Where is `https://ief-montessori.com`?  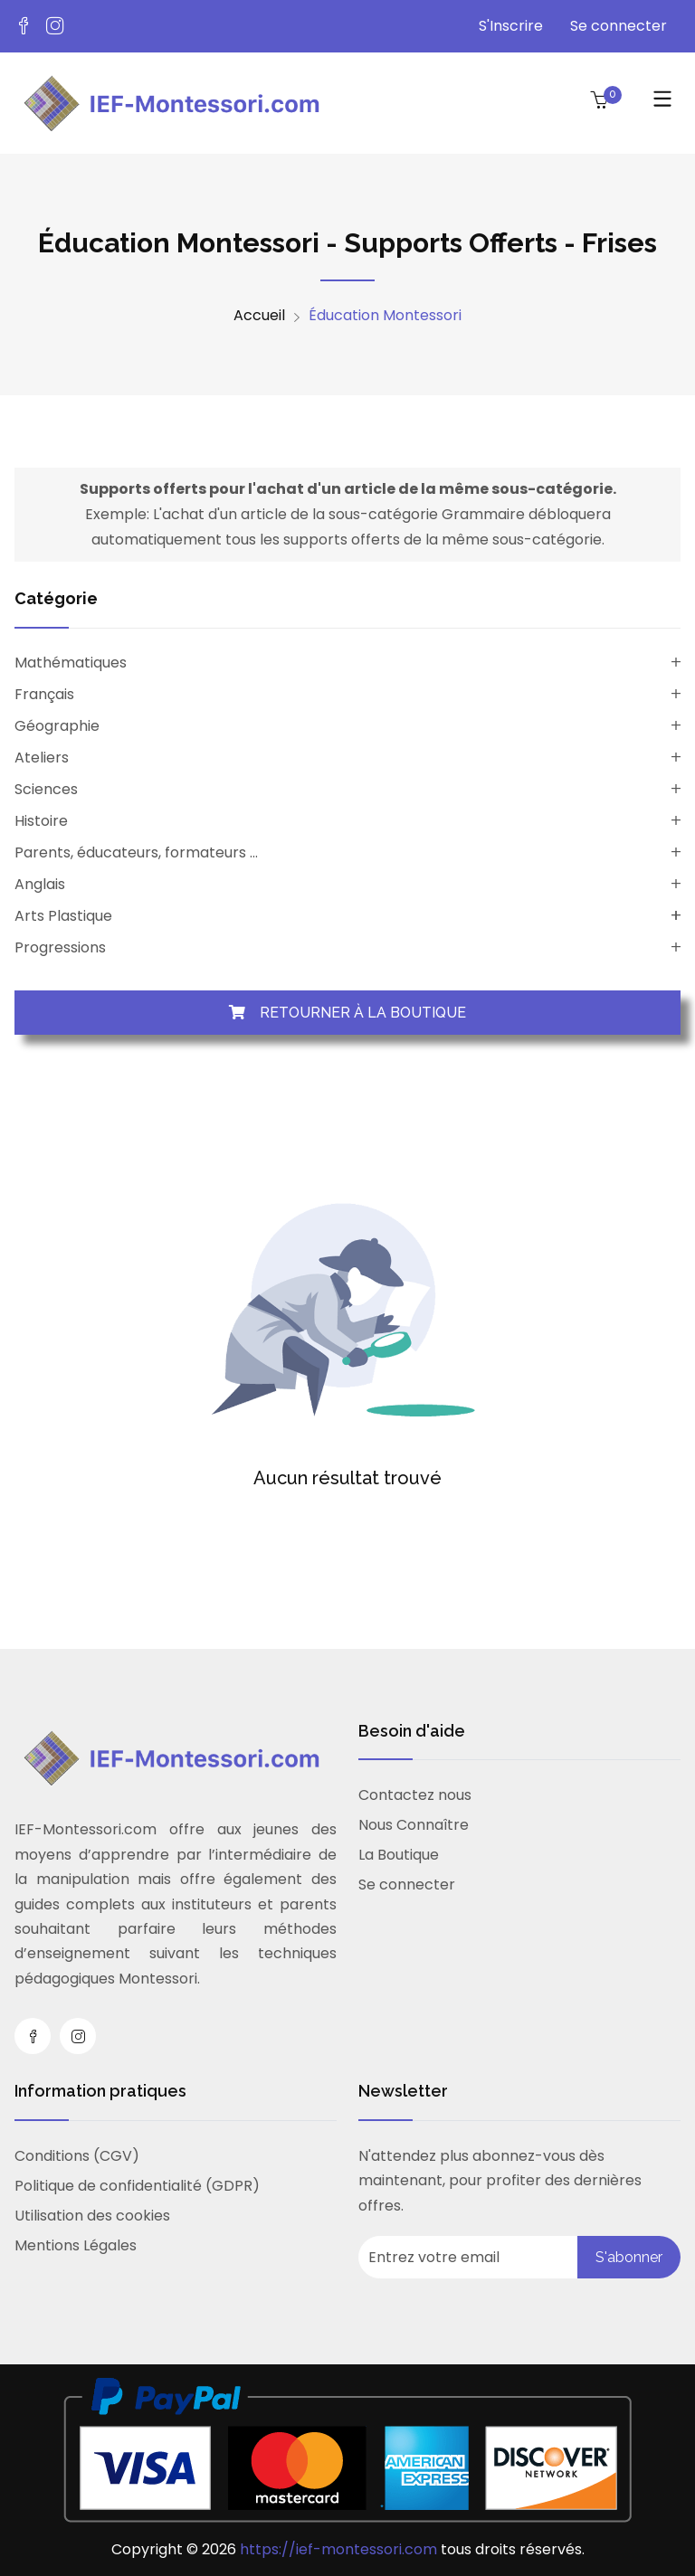
https://ief-montessori.com is located at coordinates (340, 2549).